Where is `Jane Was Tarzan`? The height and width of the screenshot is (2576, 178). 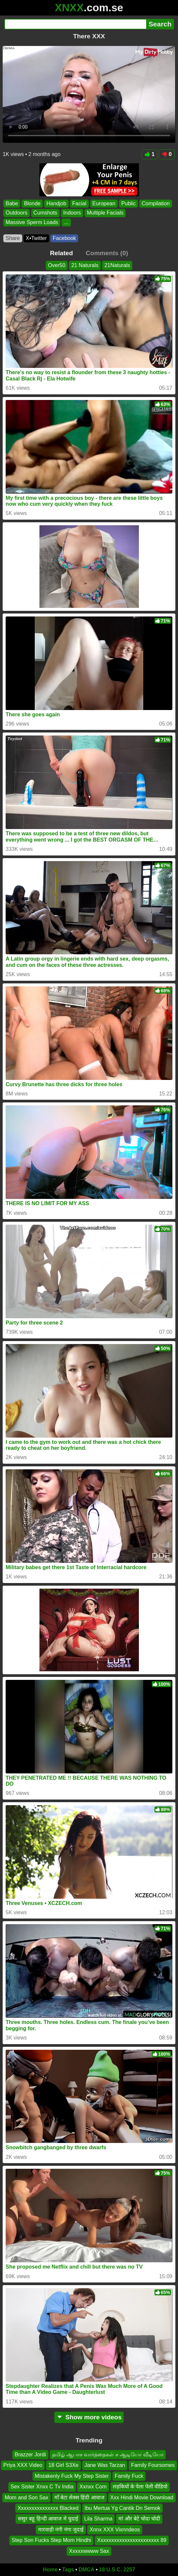 Jane Was Tarzan is located at coordinates (105, 2465).